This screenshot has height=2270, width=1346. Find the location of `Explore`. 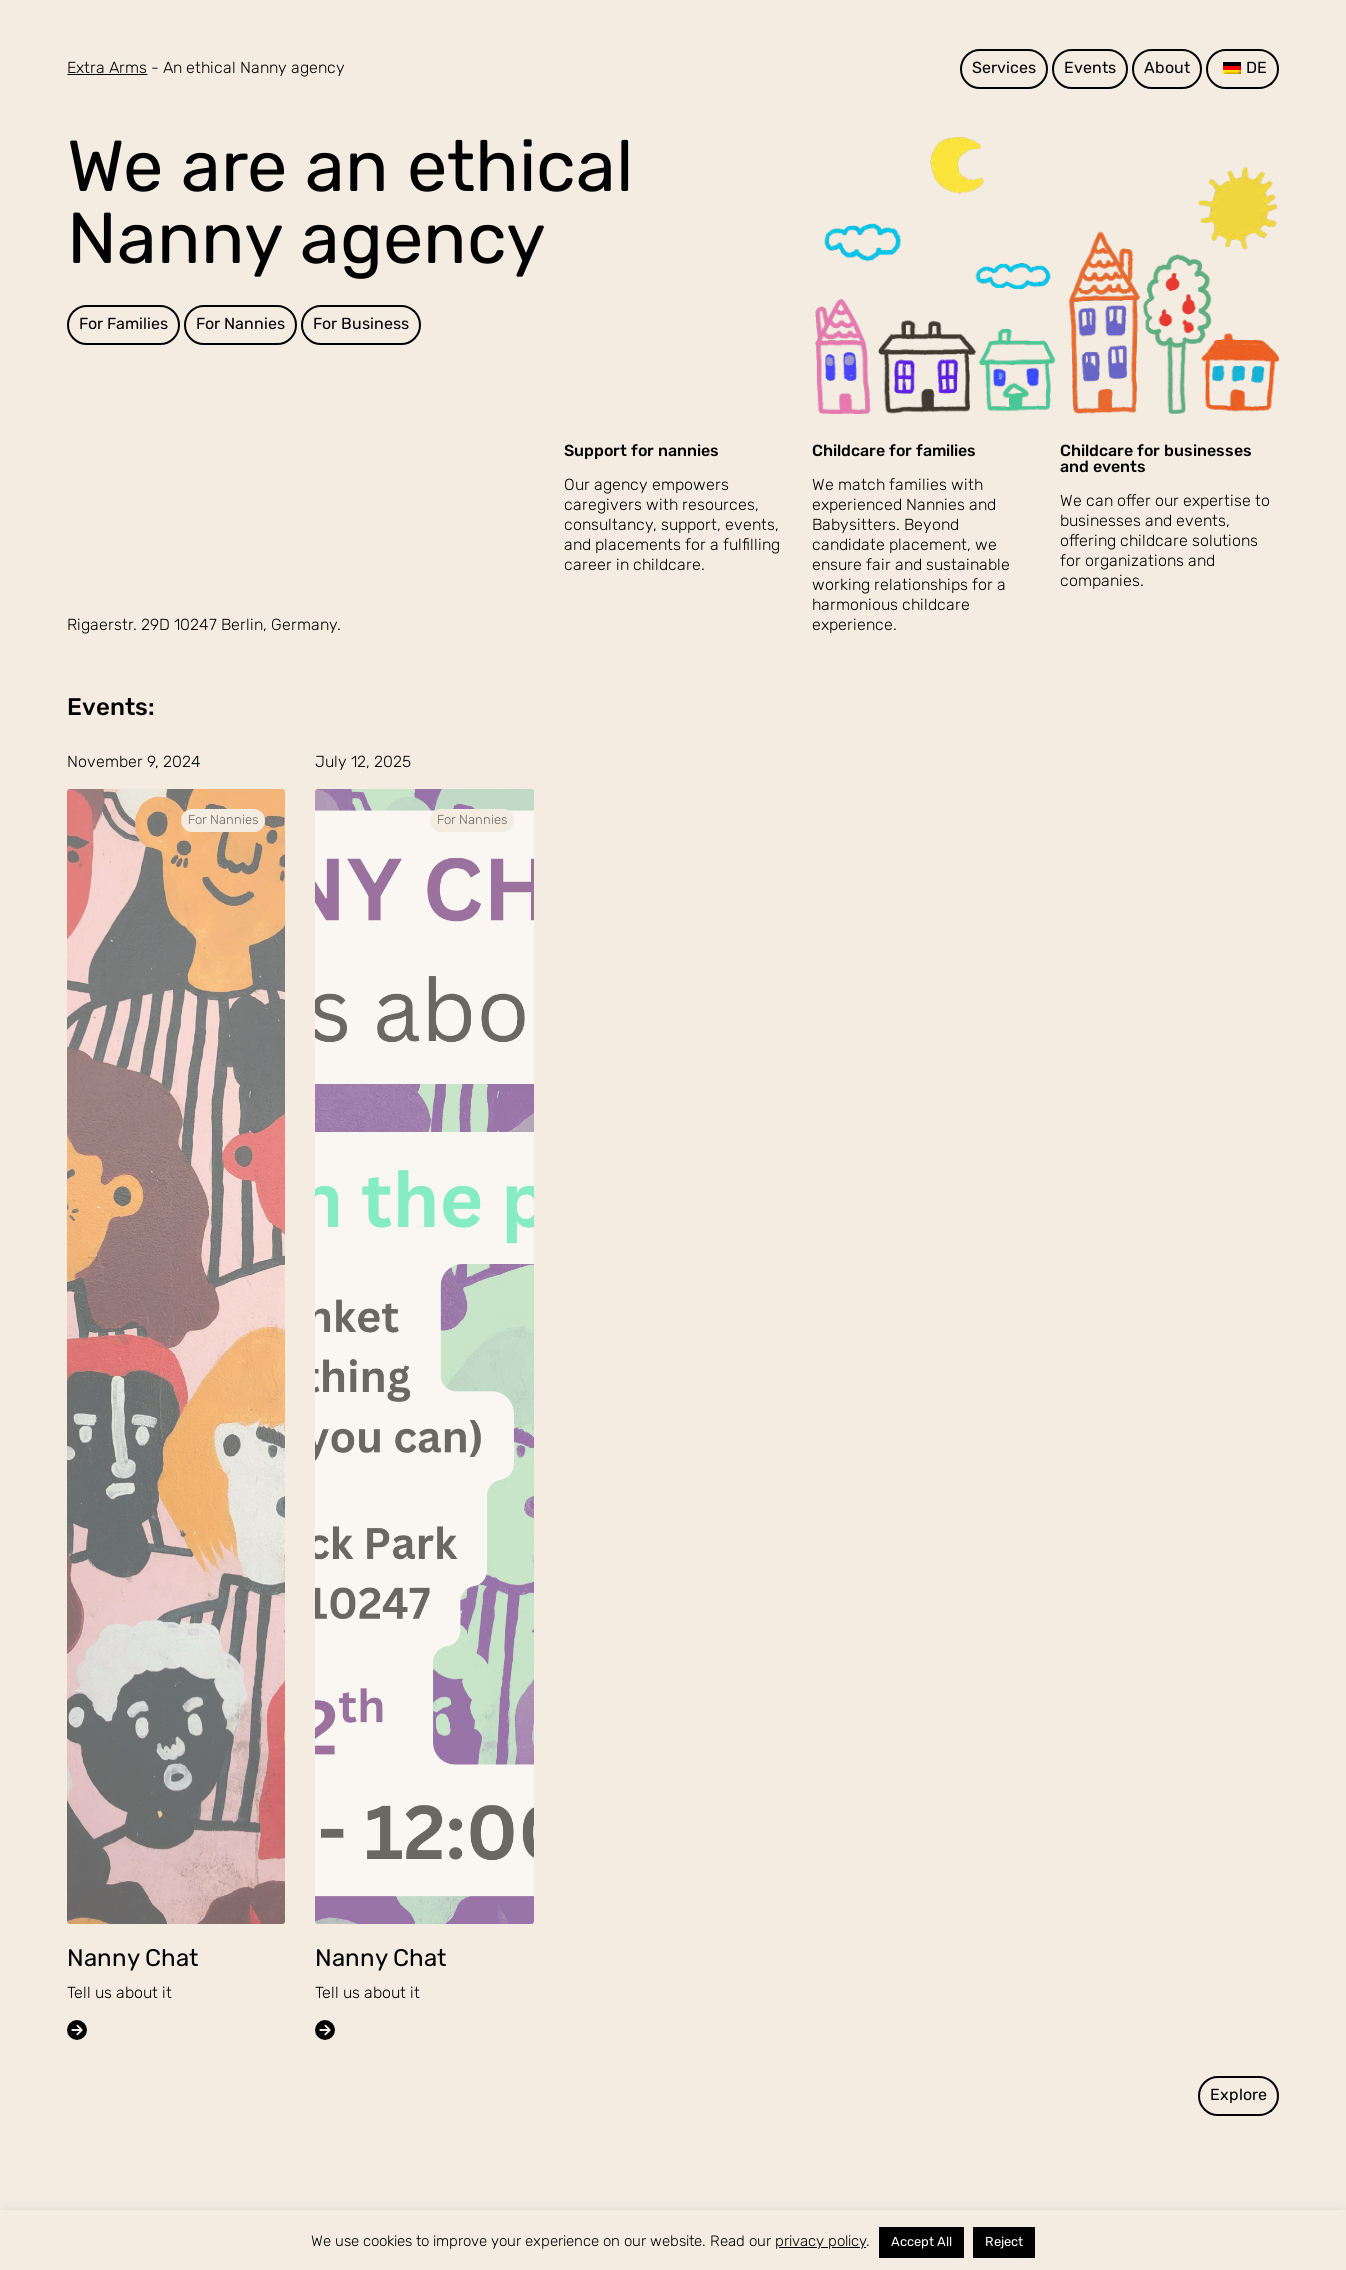

Explore is located at coordinates (1238, 2096).